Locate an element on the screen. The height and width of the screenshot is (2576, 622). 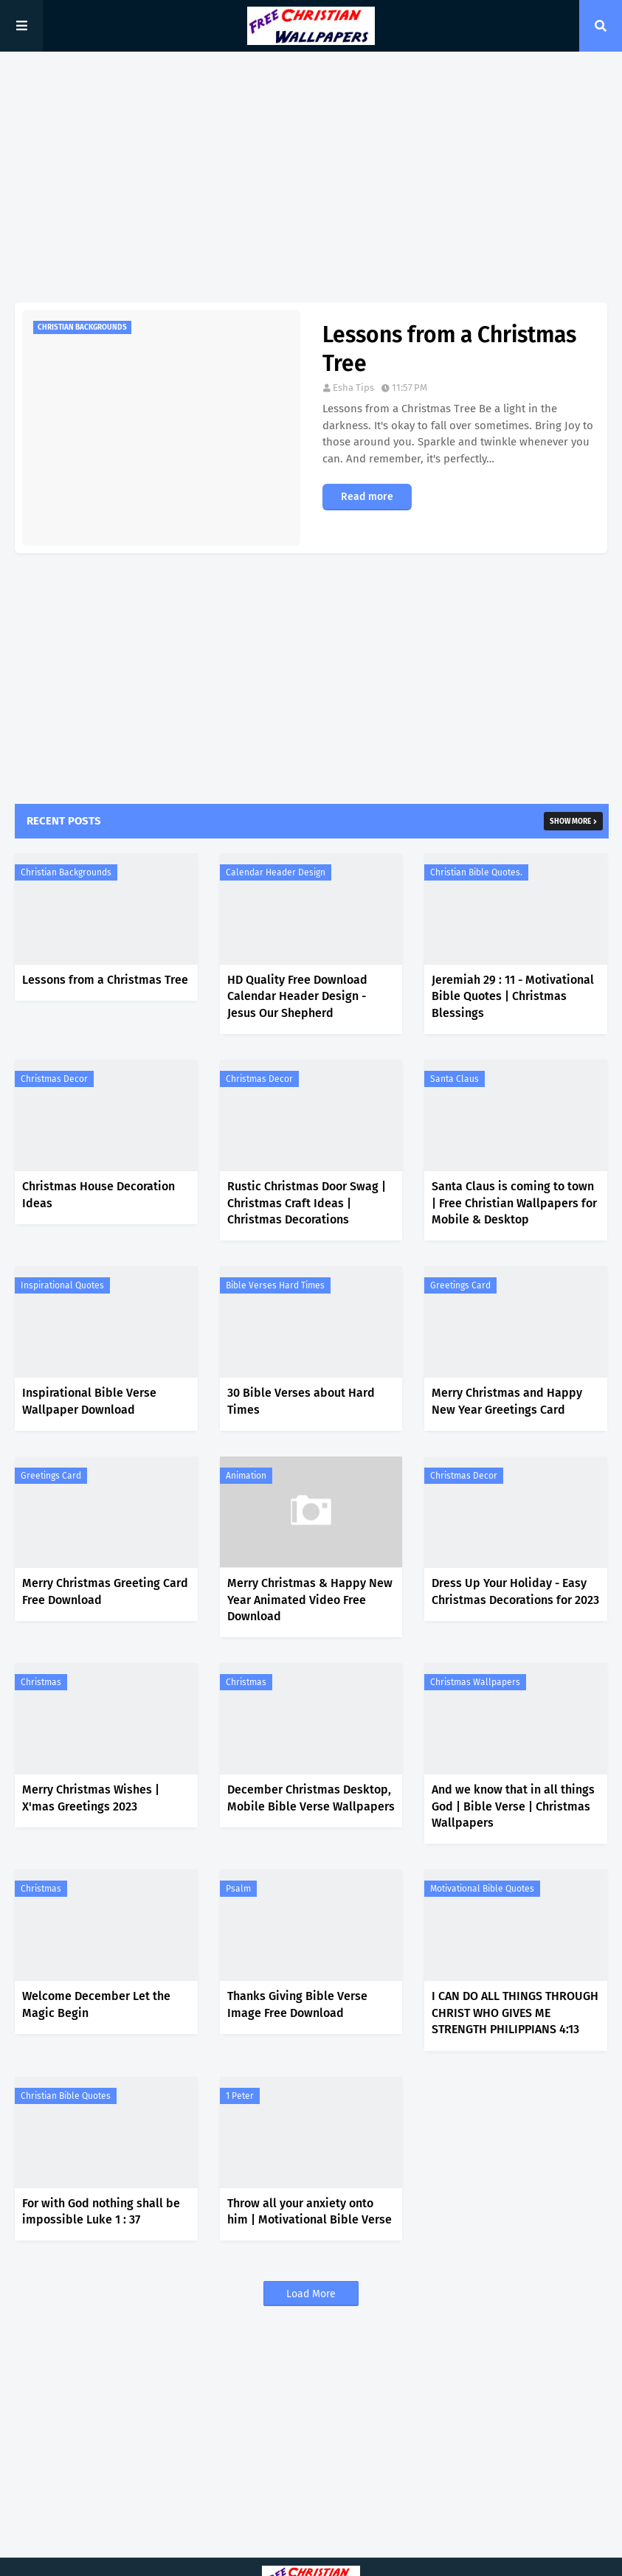
Load More is located at coordinates (311, 2294).